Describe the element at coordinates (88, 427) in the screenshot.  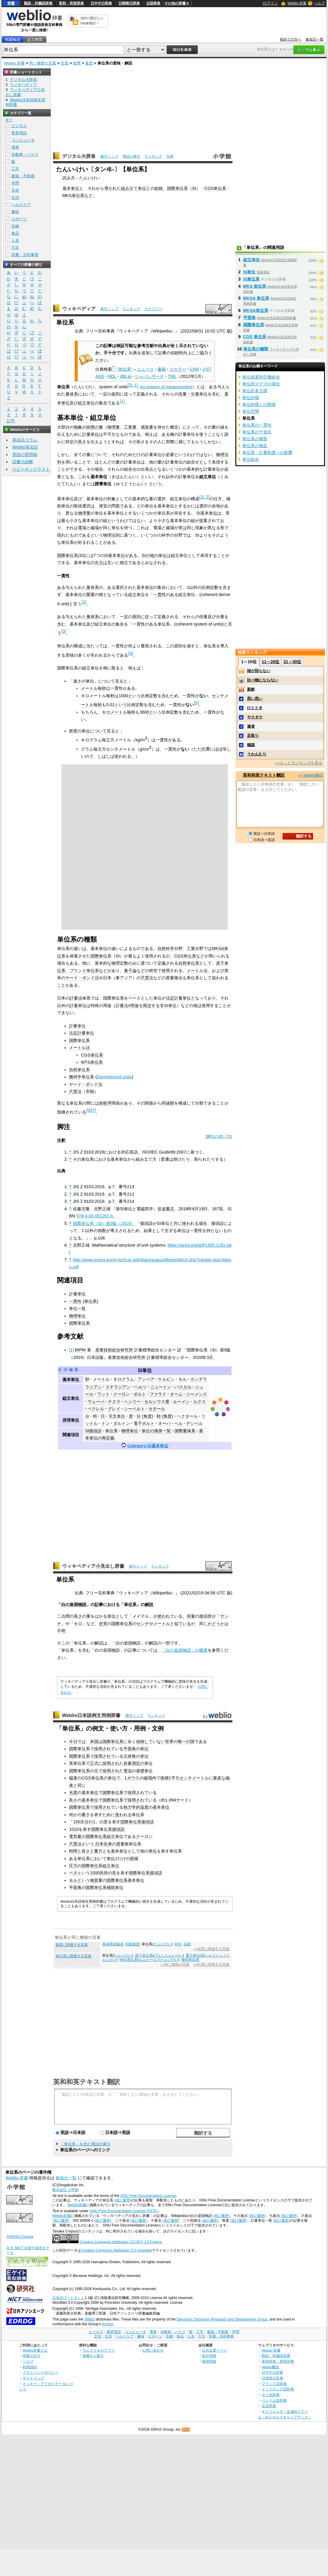
I see `物象の状態の量` at that location.